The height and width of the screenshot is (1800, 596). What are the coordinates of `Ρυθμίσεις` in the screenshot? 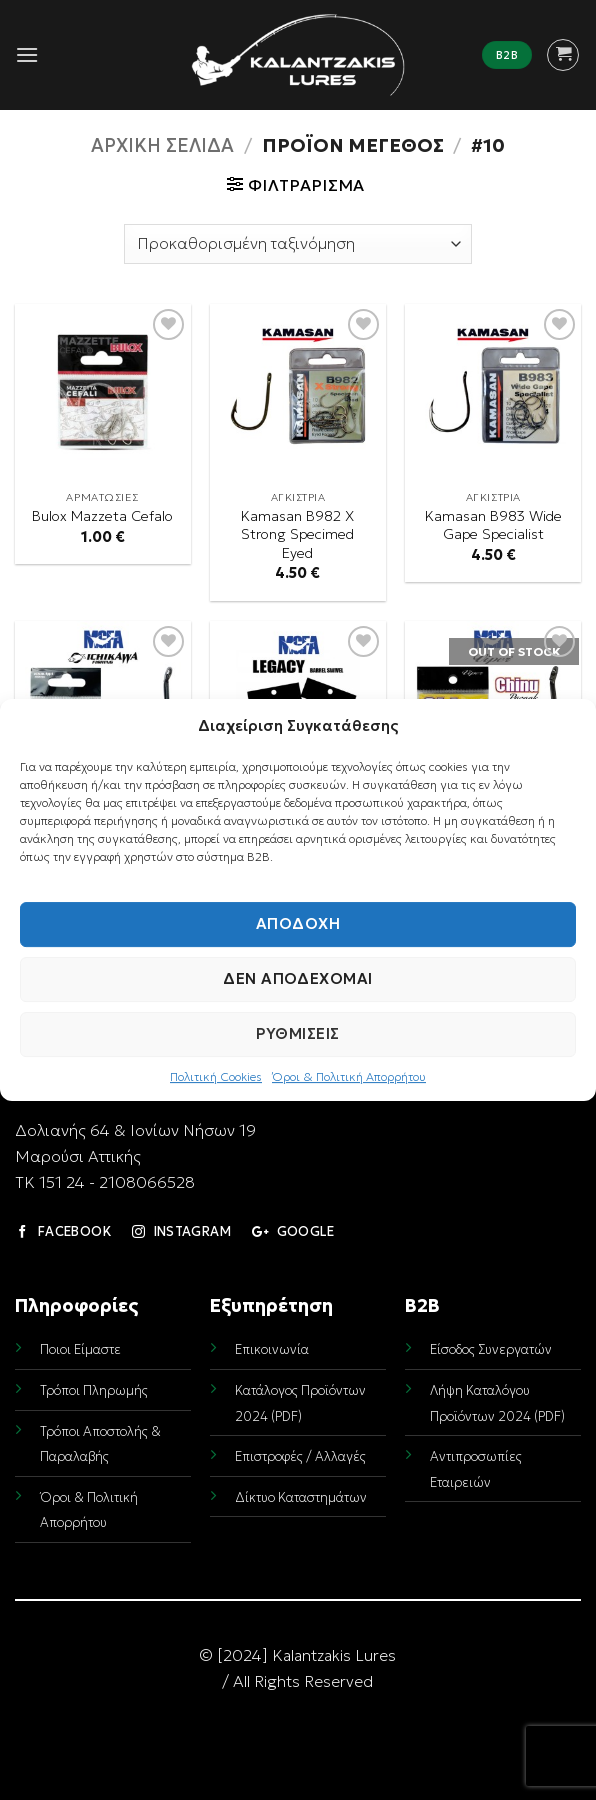 It's located at (297, 1033).